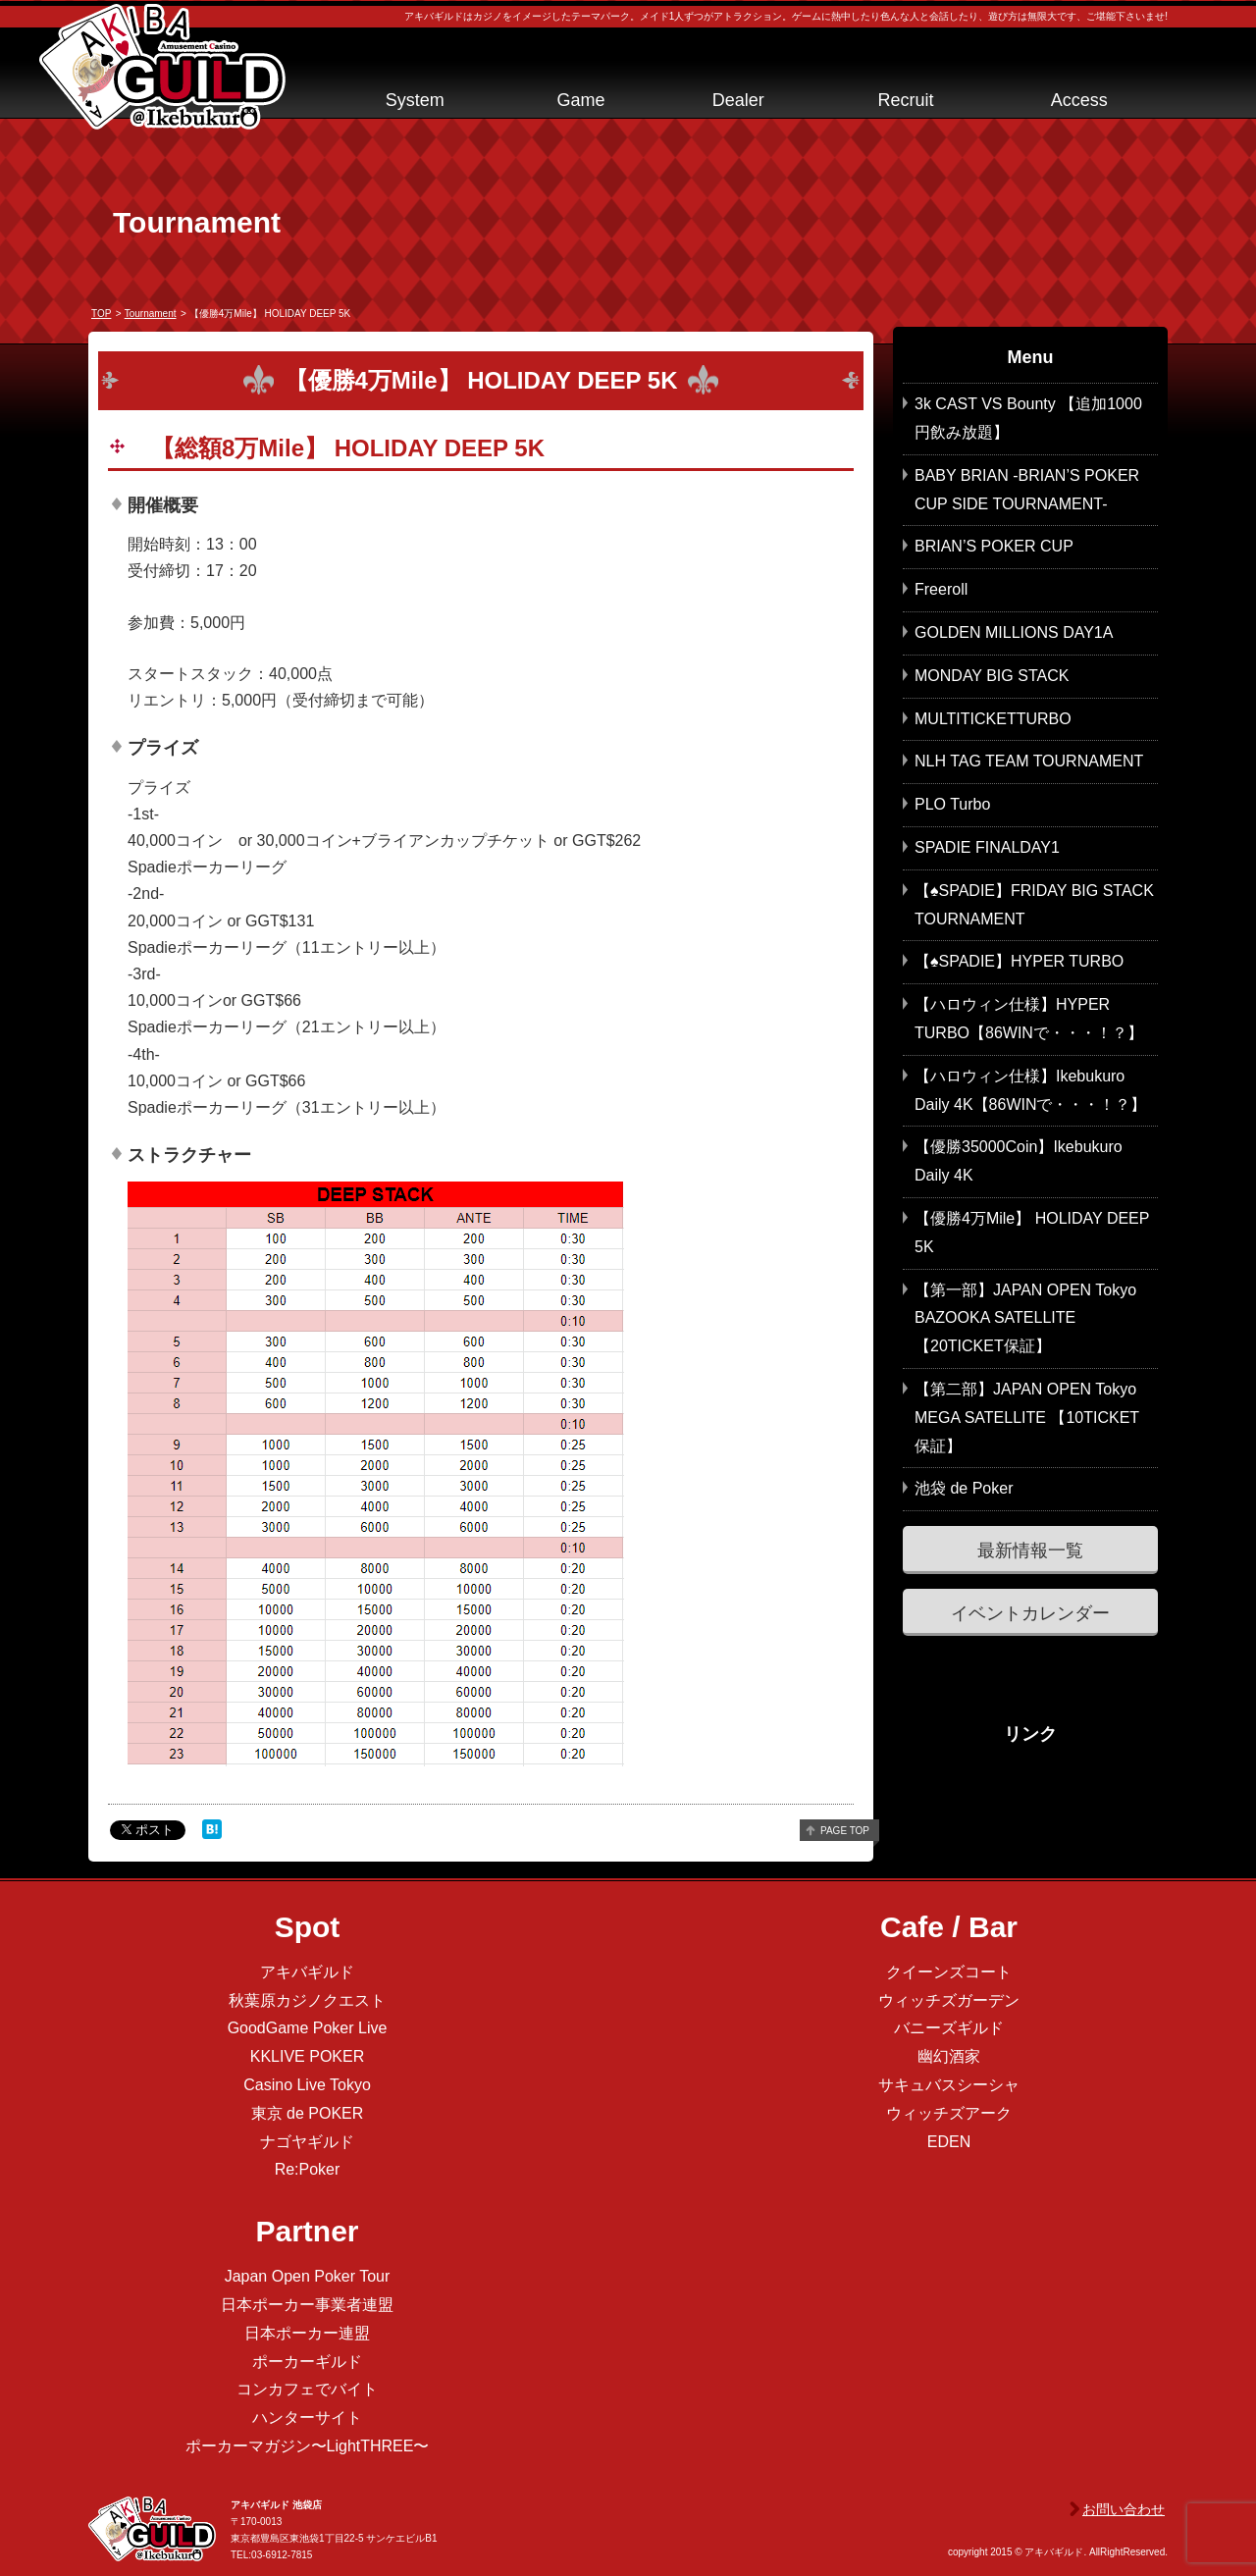 The image size is (1256, 2576). What do you see at coordinates (307, 2417) in the screenshot?
I see `ハンターサイト` at bounding box center [307, 2417].